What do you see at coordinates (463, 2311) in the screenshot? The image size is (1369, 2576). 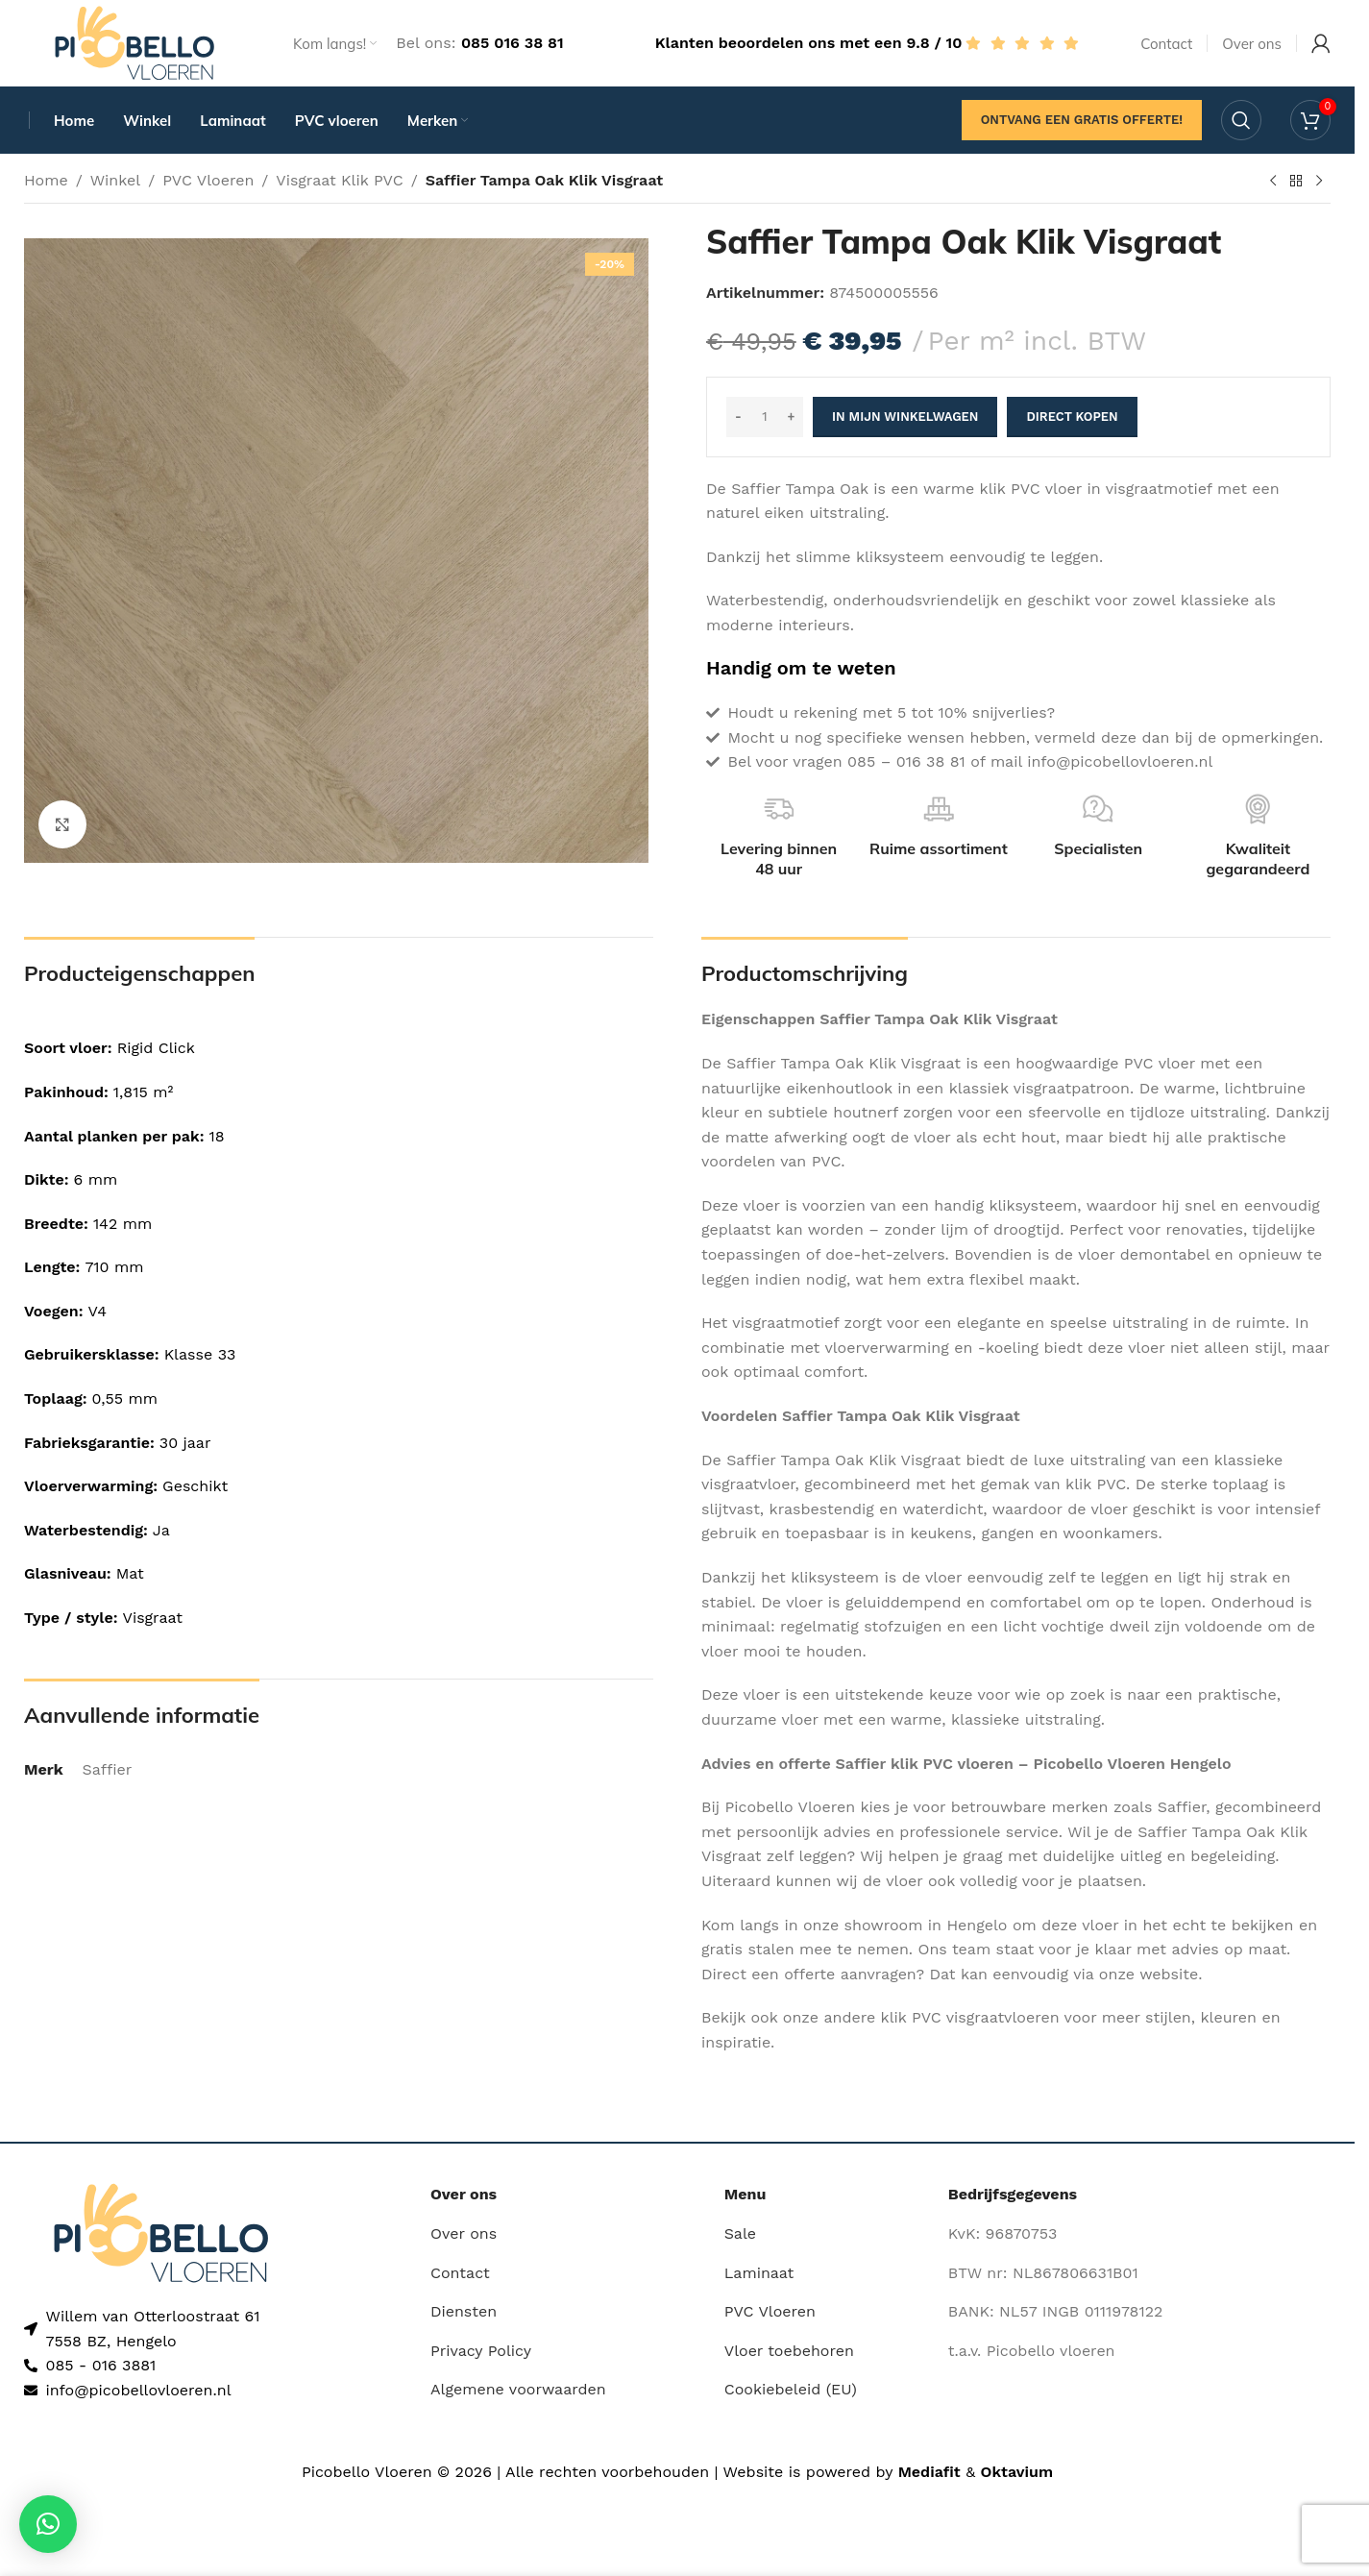 I see `Diensten` at bounding box center [463, 2311].